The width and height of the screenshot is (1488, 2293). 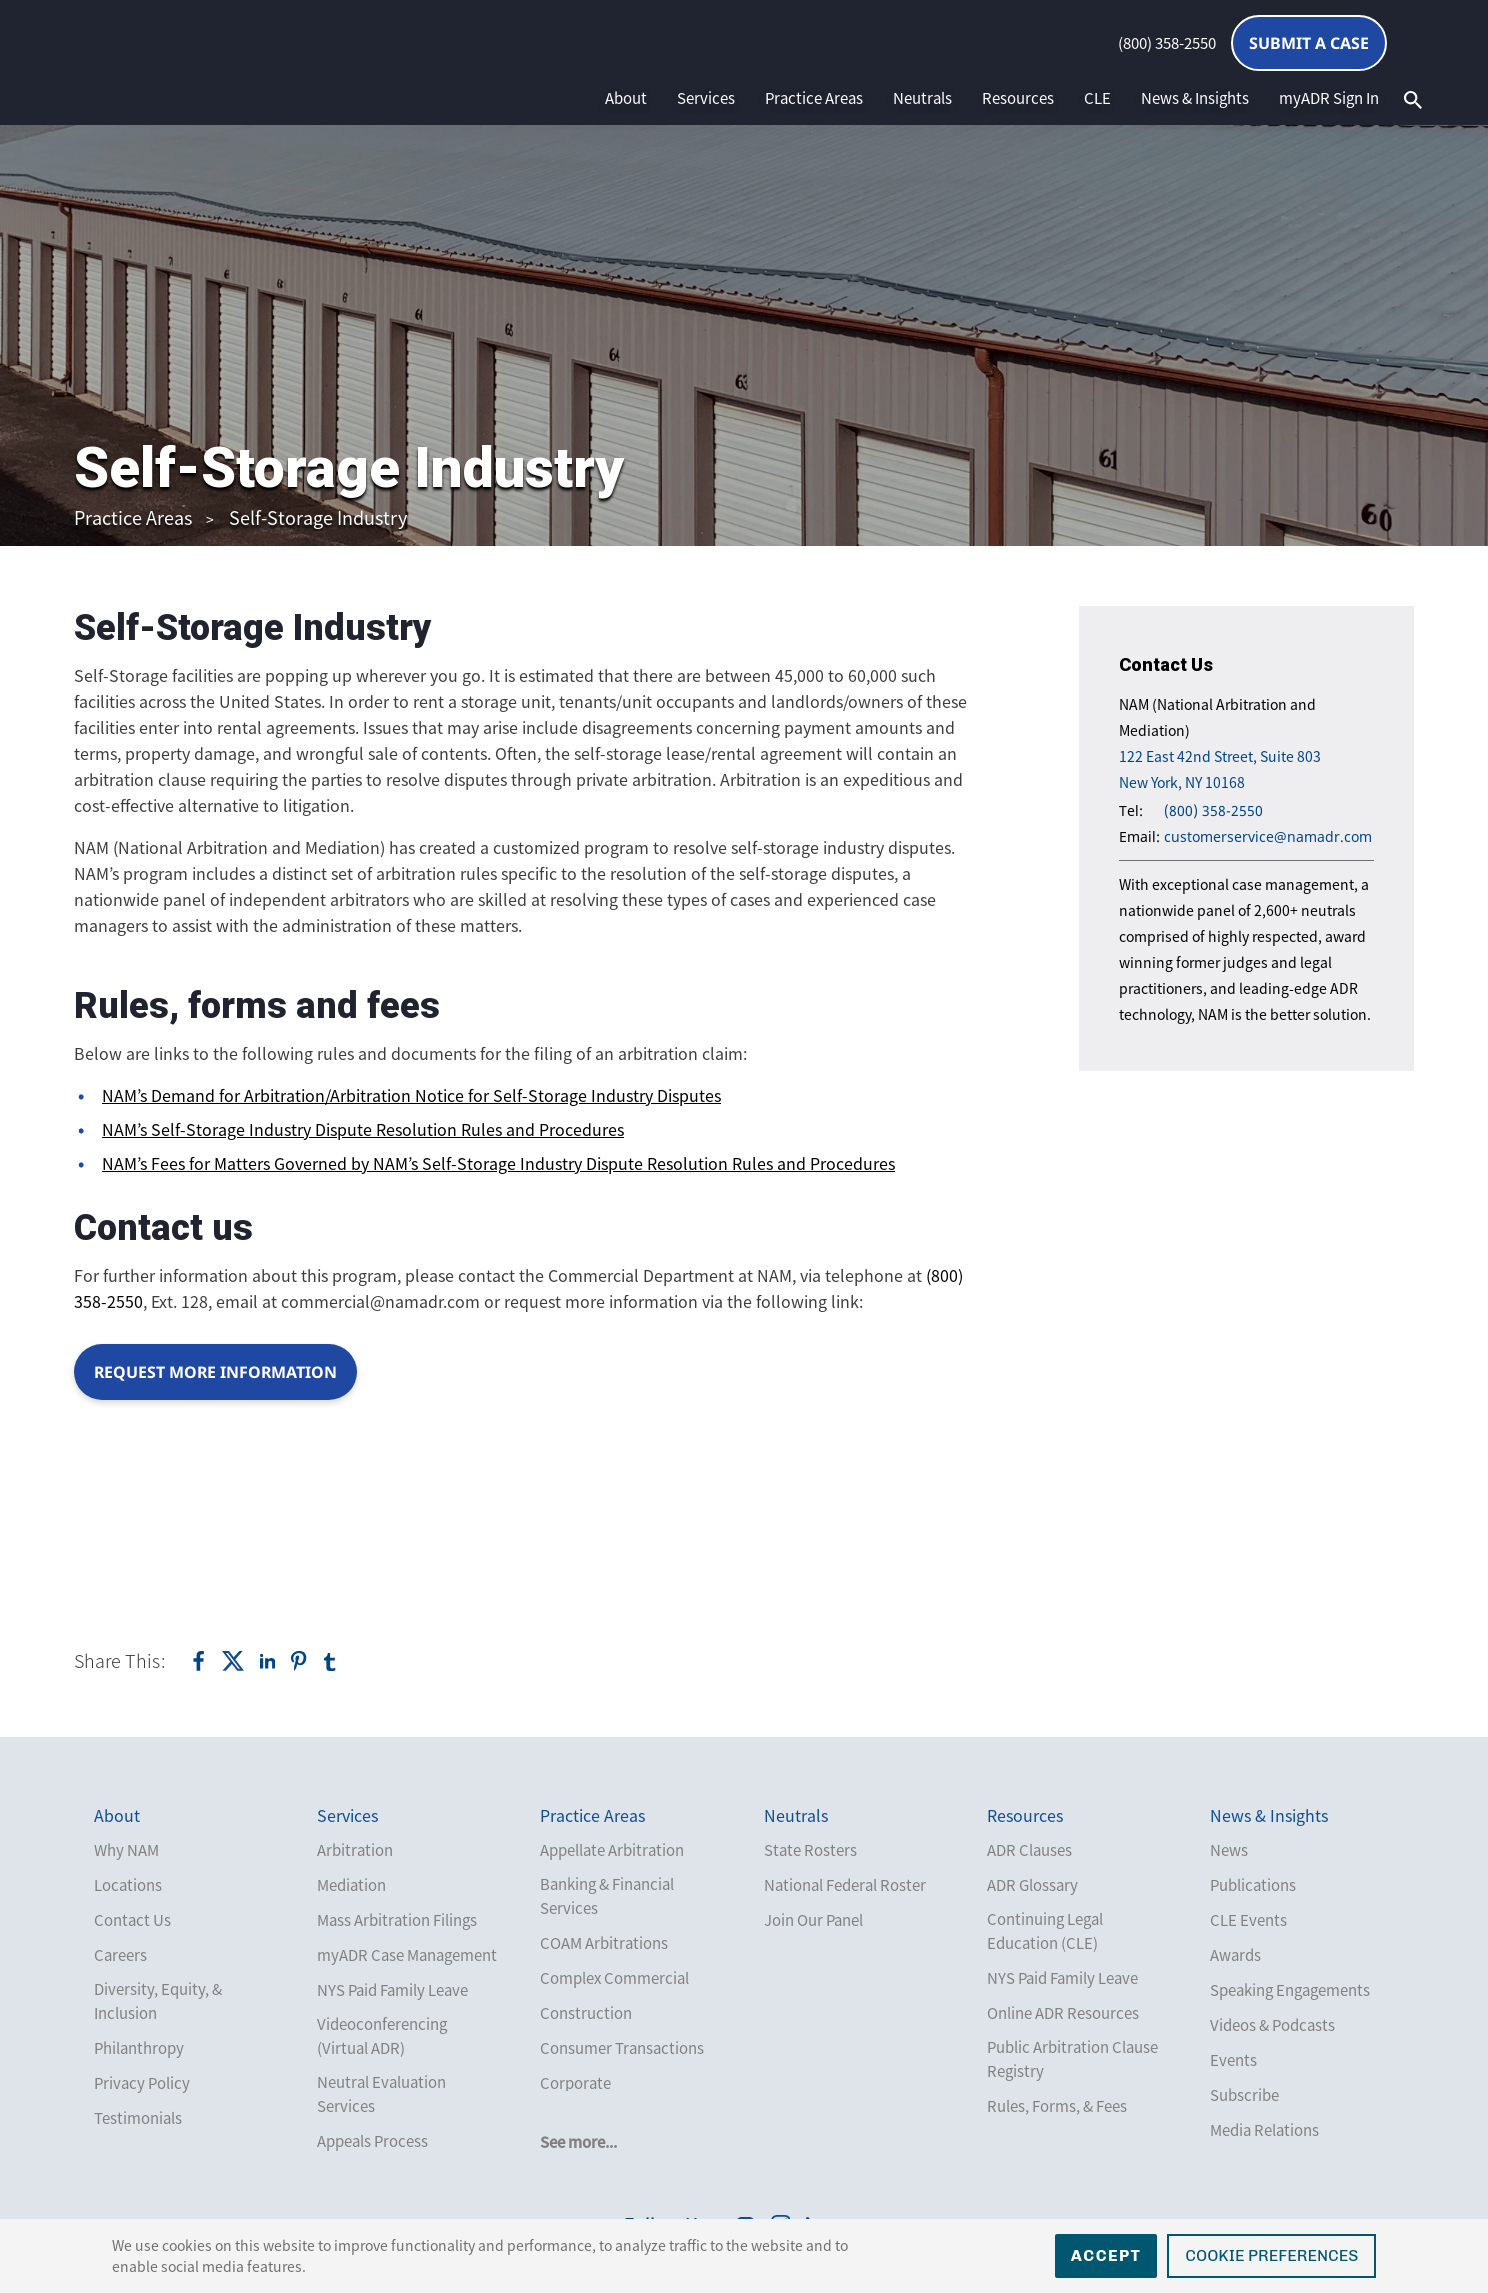 What do you see at coordinates (1063, 2013) in the screenshot?
I see `Online ADR Resources` at bounding box center [1063, 2013].